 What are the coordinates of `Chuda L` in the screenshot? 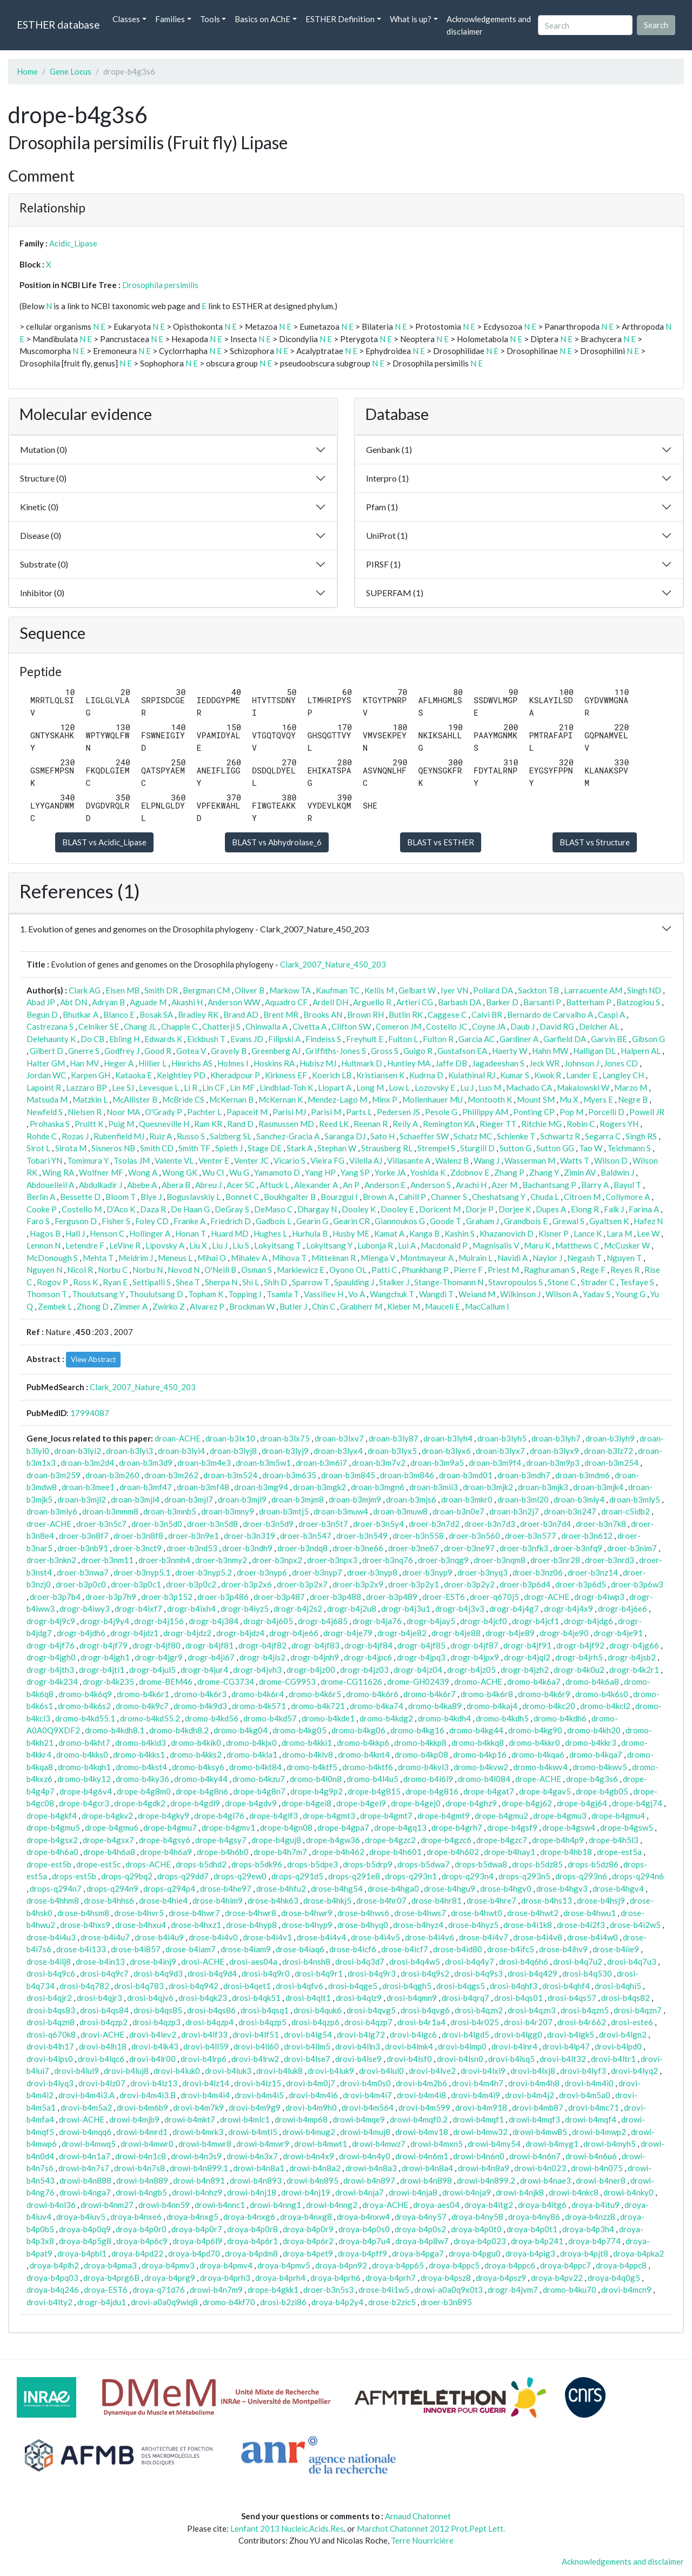 It's located at (544, 1197).